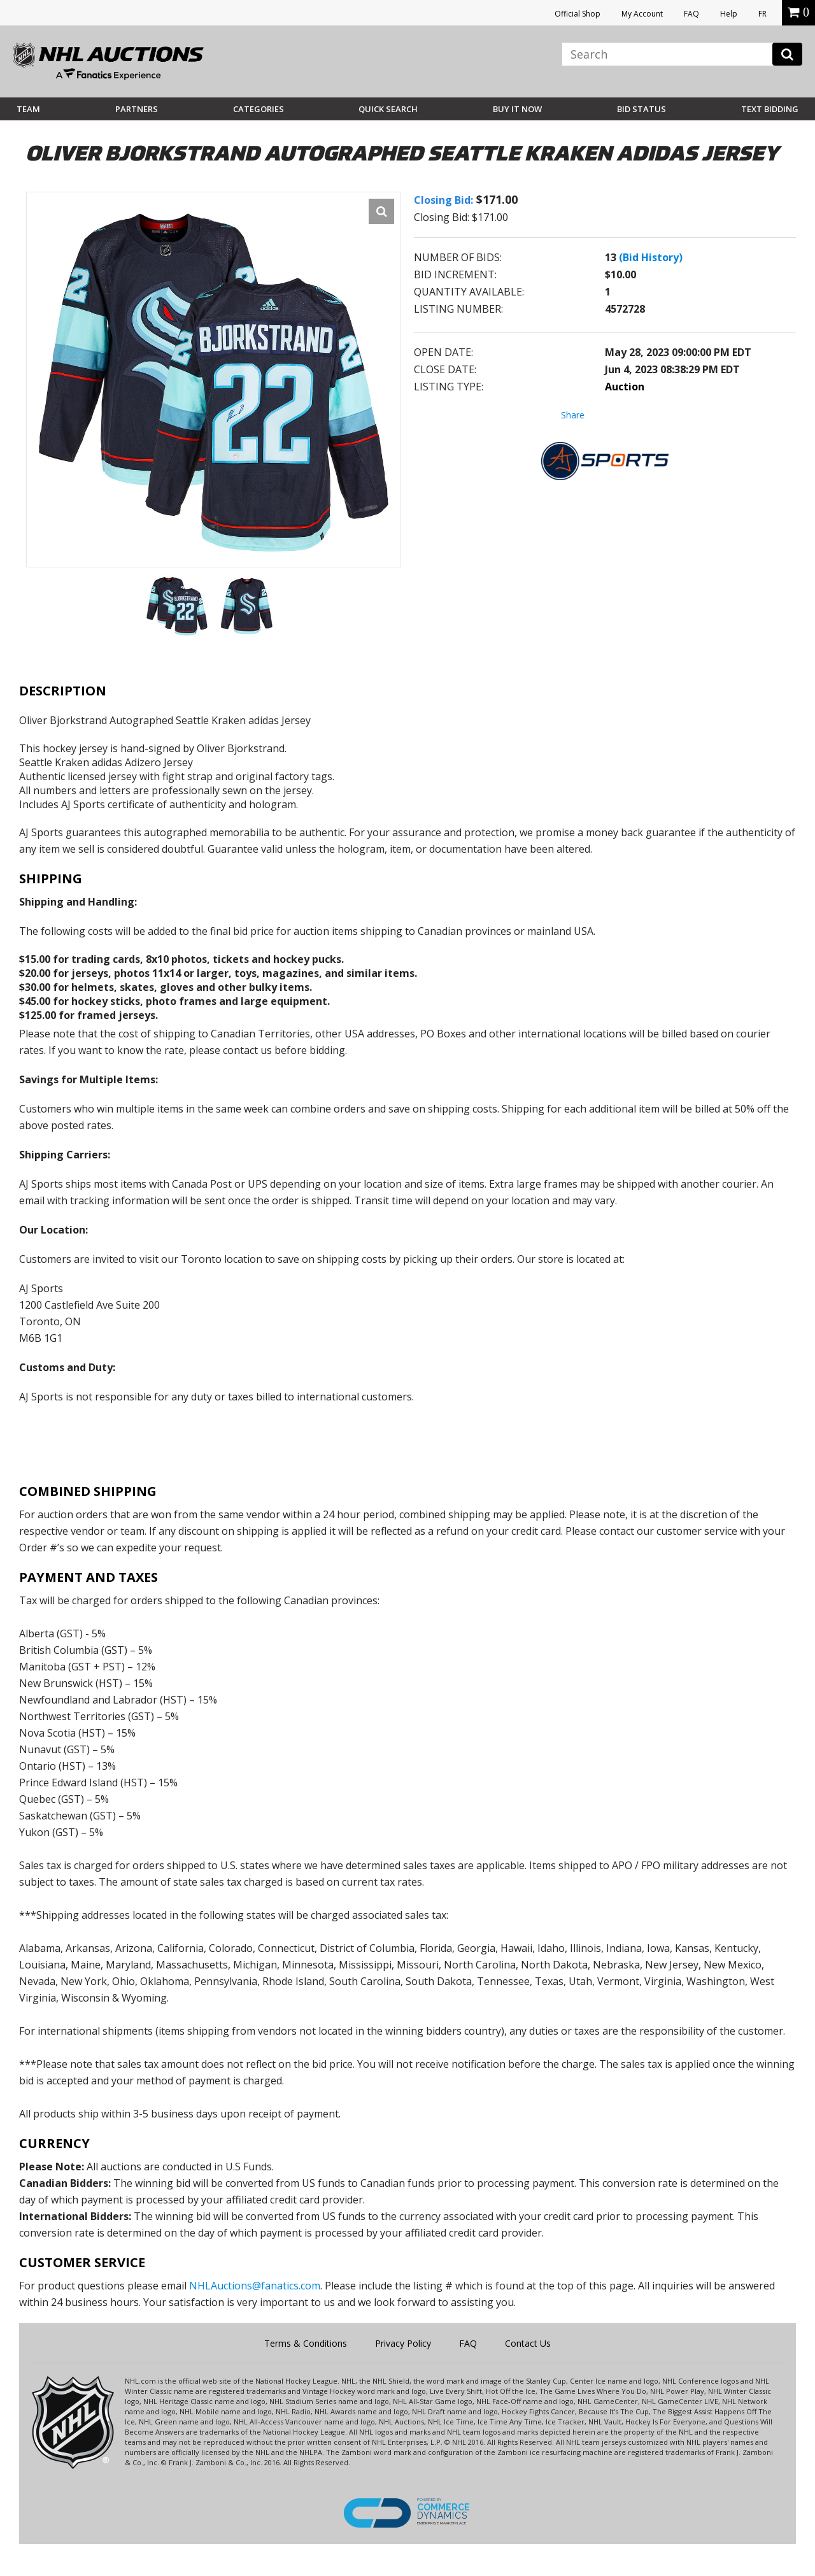 The image size is (815, 2576). I want to click on Contact Us, so click(528, 2343).